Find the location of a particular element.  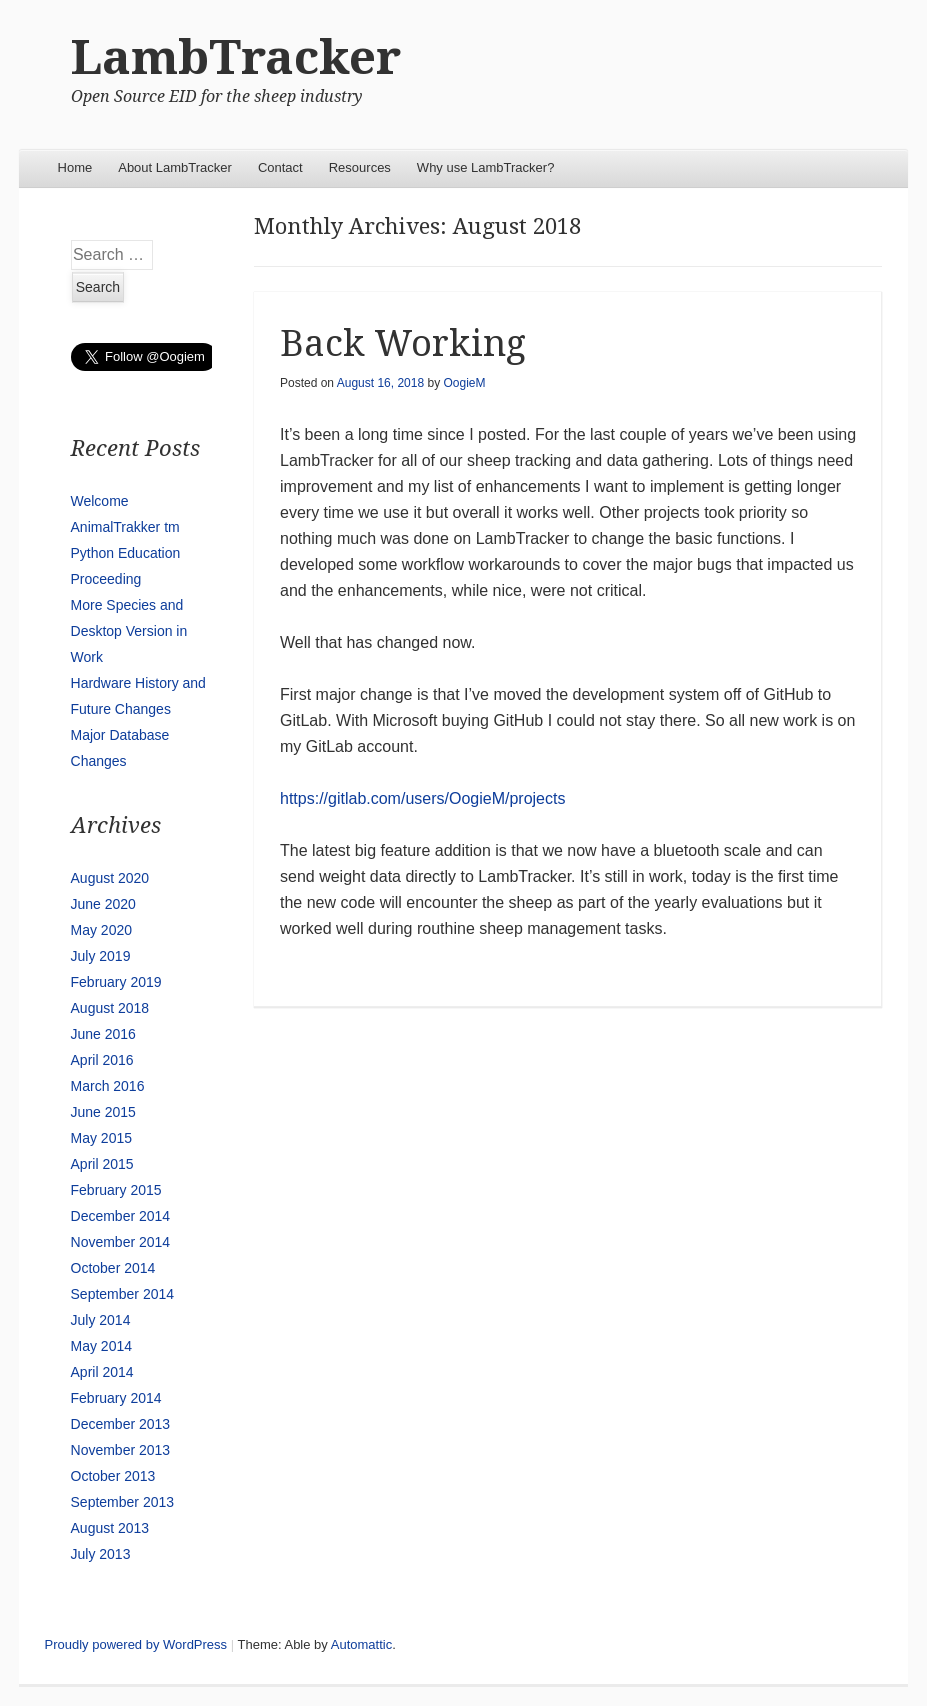

Contact is located at coordinates (280, 167).